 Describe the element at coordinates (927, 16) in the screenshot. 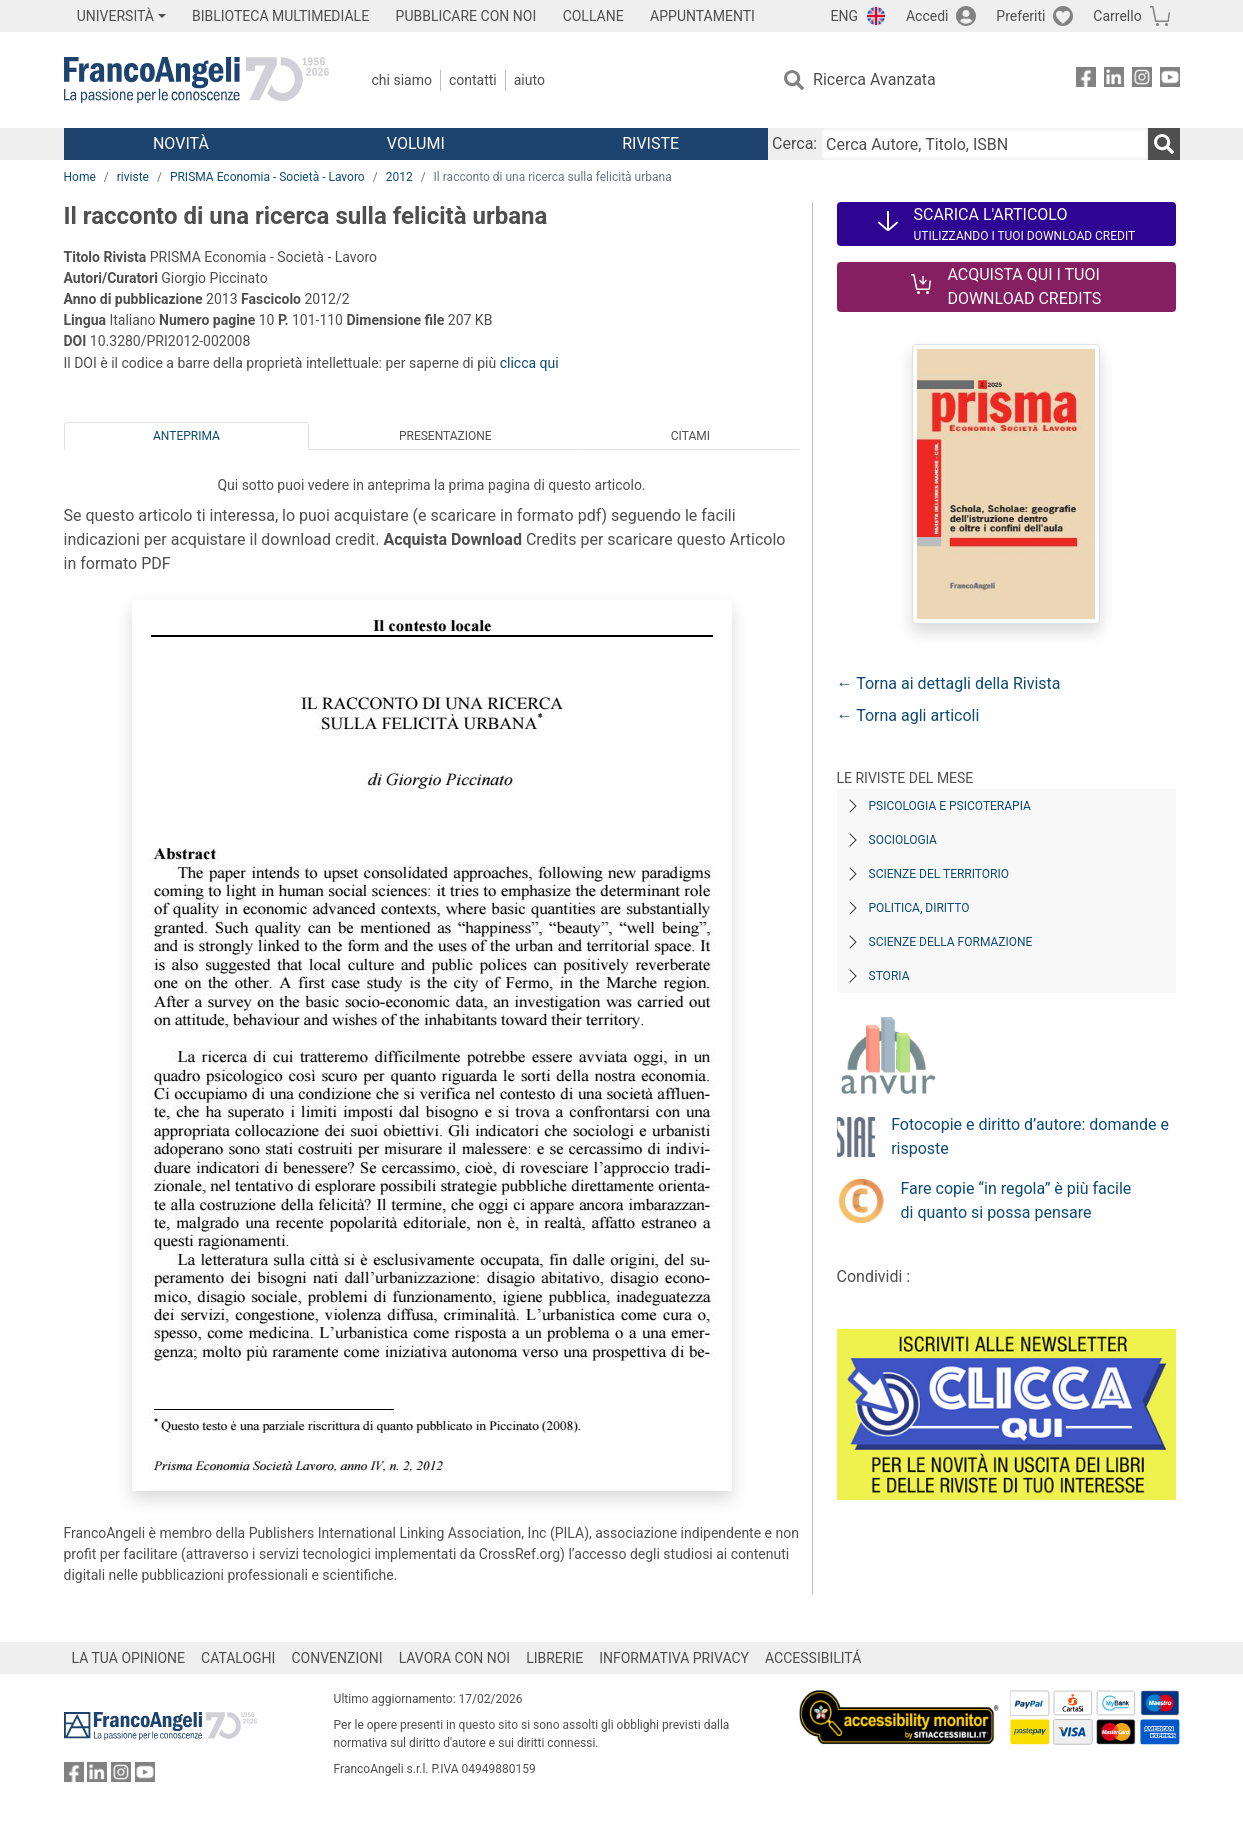

I see `Accedi` at that location.